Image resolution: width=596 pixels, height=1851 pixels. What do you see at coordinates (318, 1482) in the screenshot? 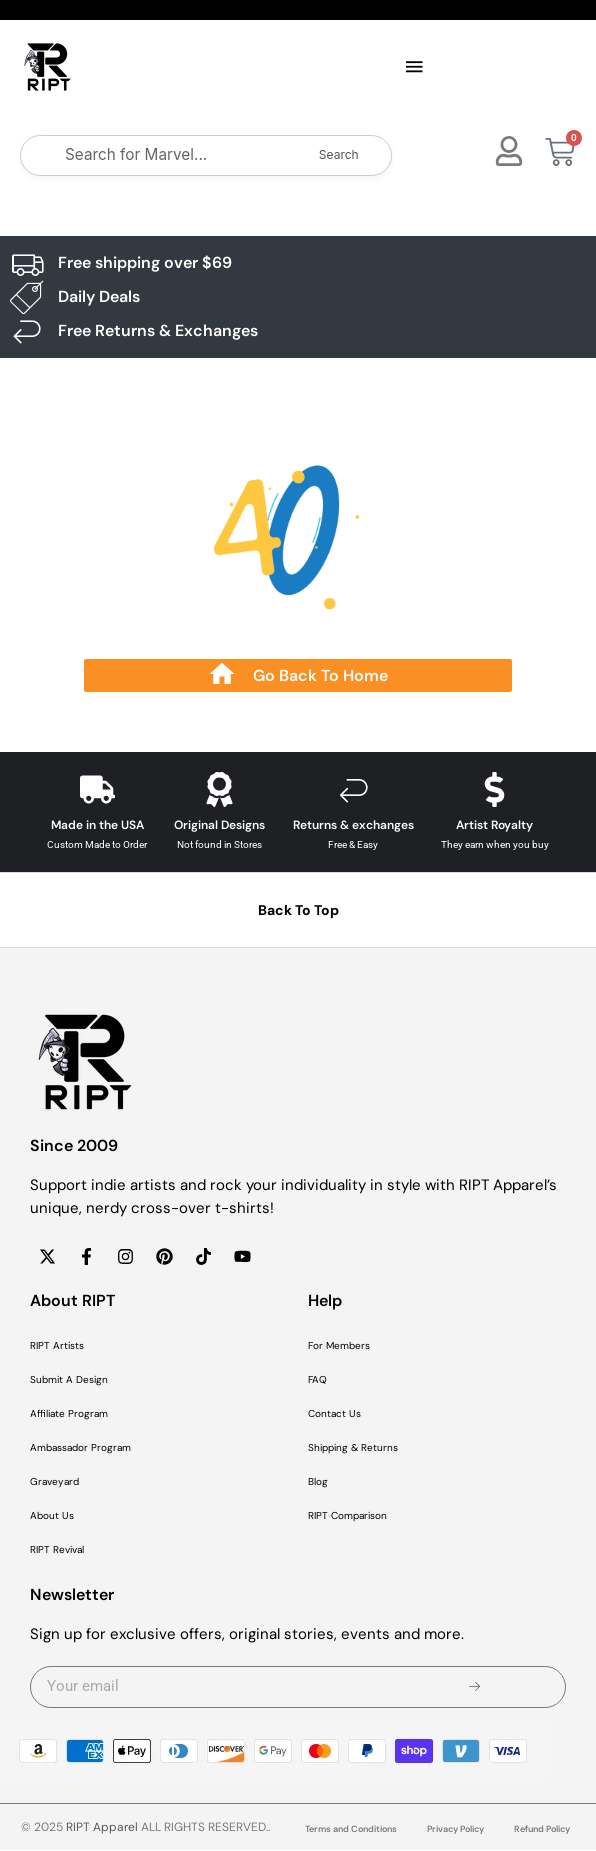
I see `Blog` at bounding box center [318, 1482].